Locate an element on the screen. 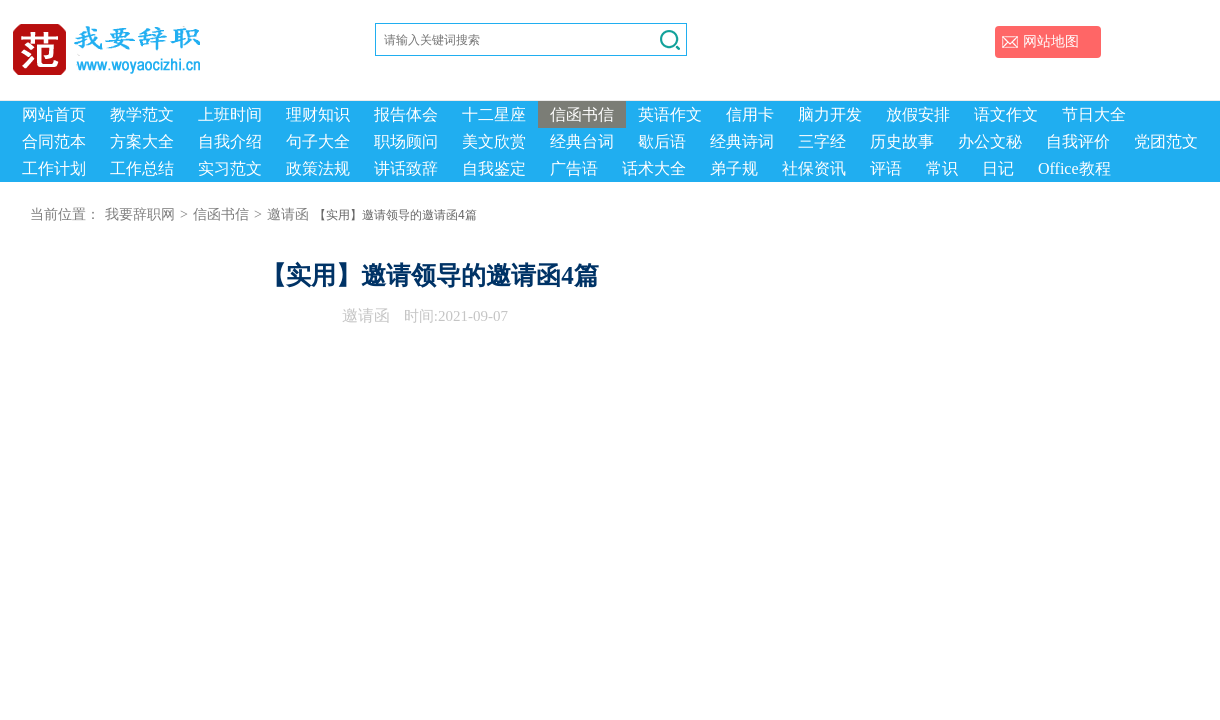 This screenshot has height=720, width=1220. 歇后语 is located at coordinates (662, 141).